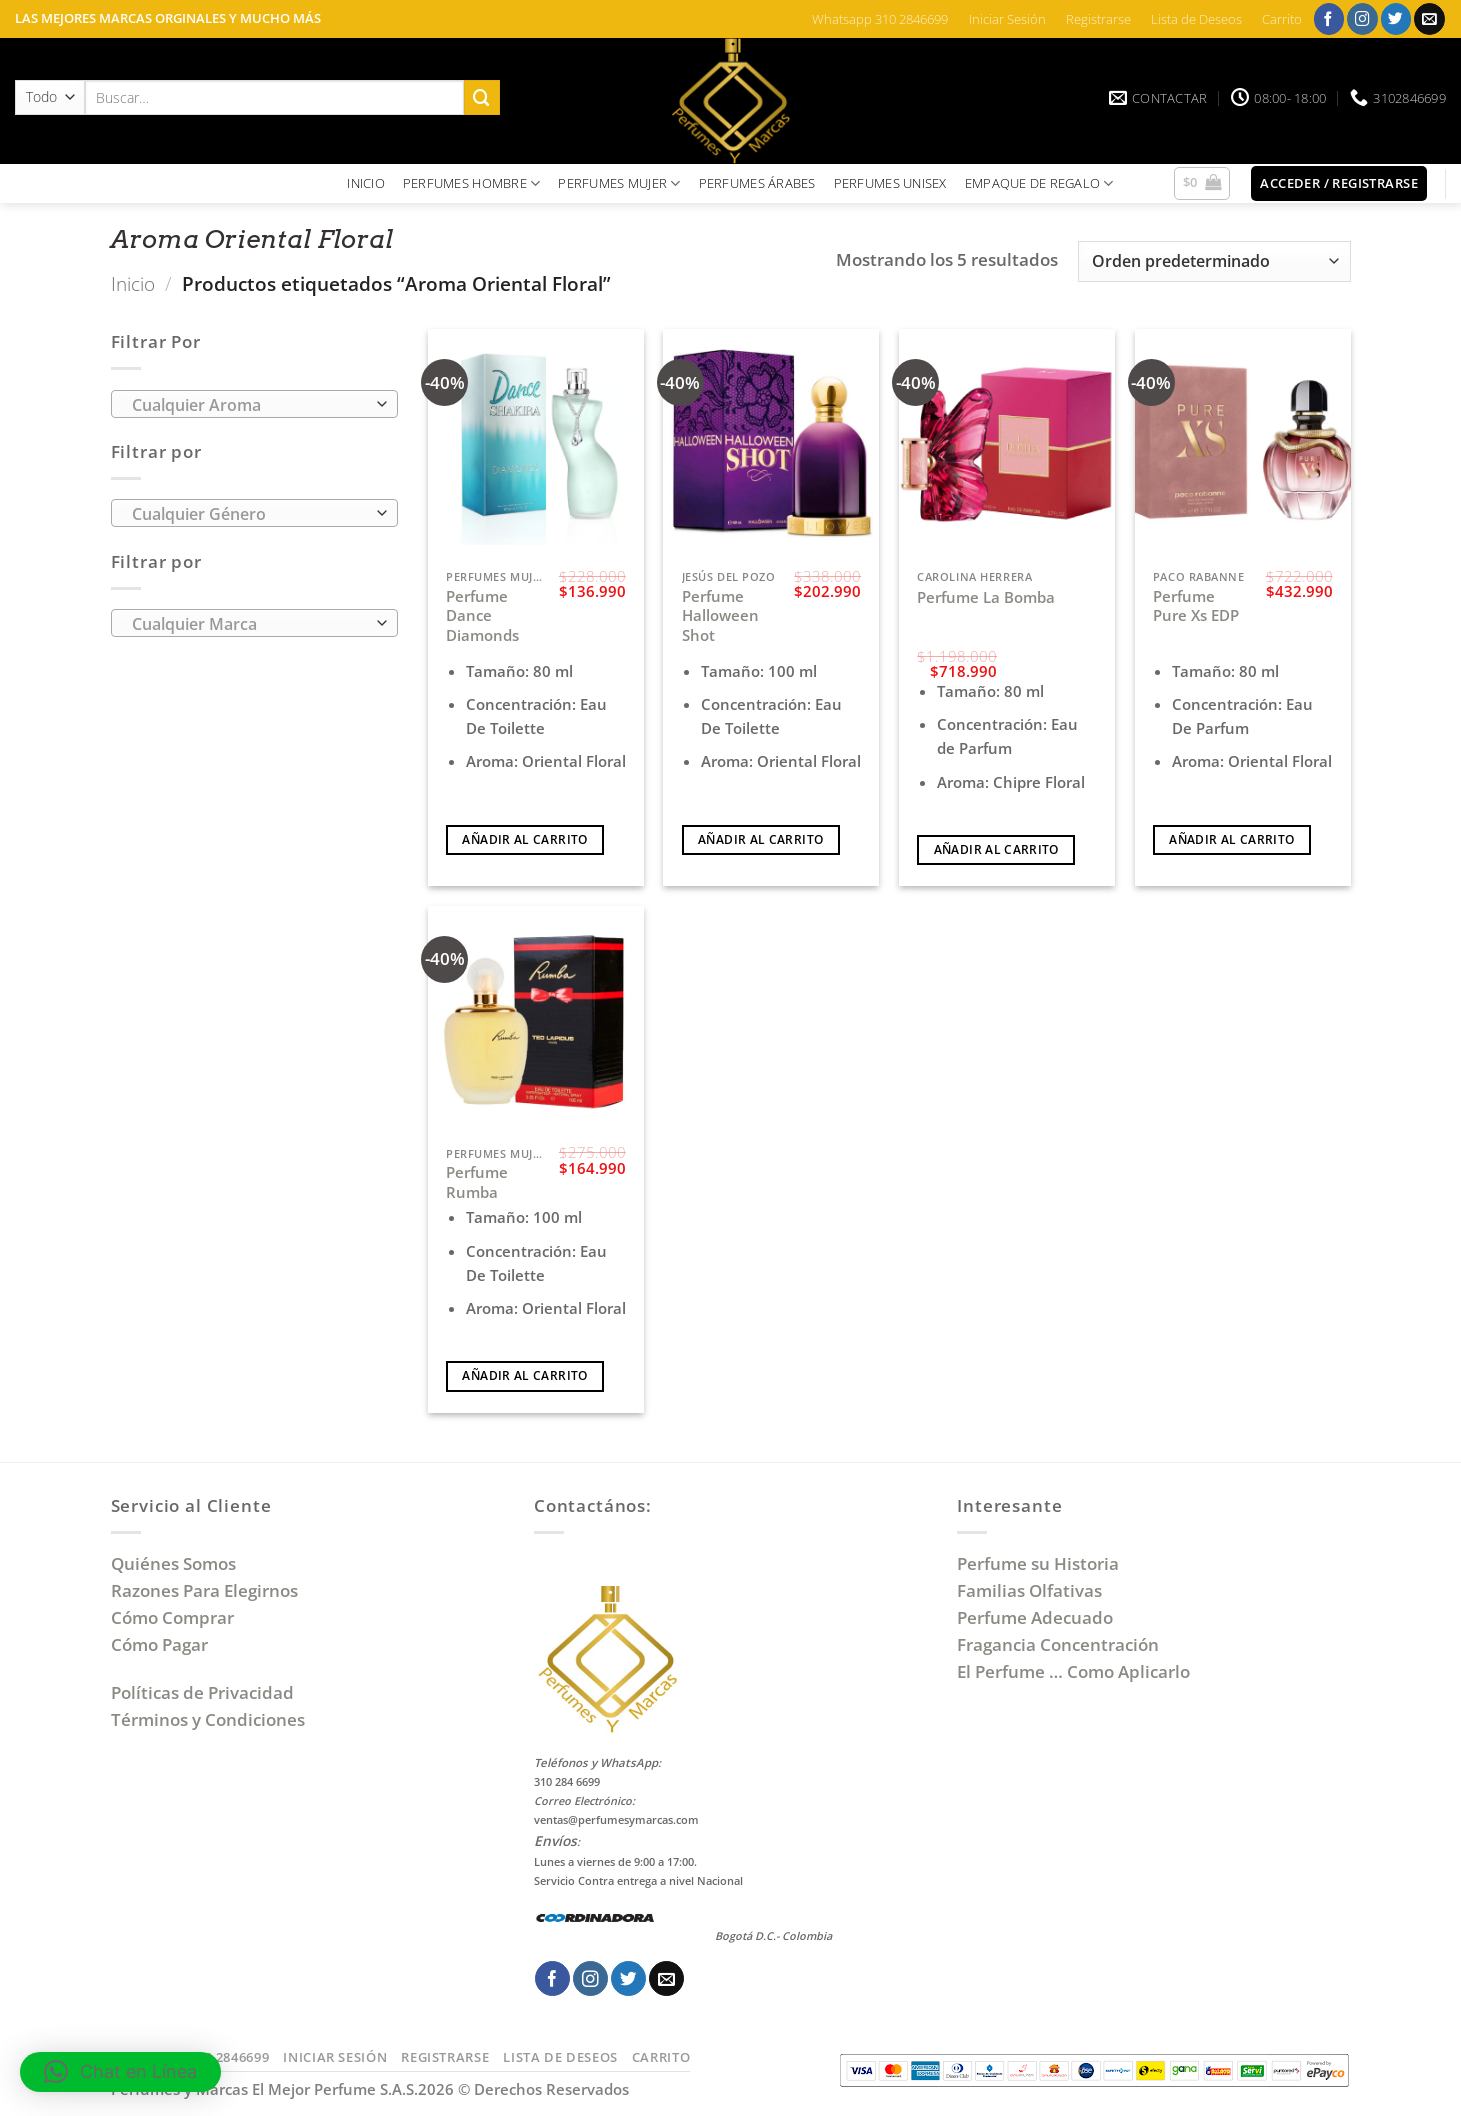 This screenshot has height=2116, width=1461. I want to click on El Perfume … Como Aplicarlo, so click(1073, 1671).